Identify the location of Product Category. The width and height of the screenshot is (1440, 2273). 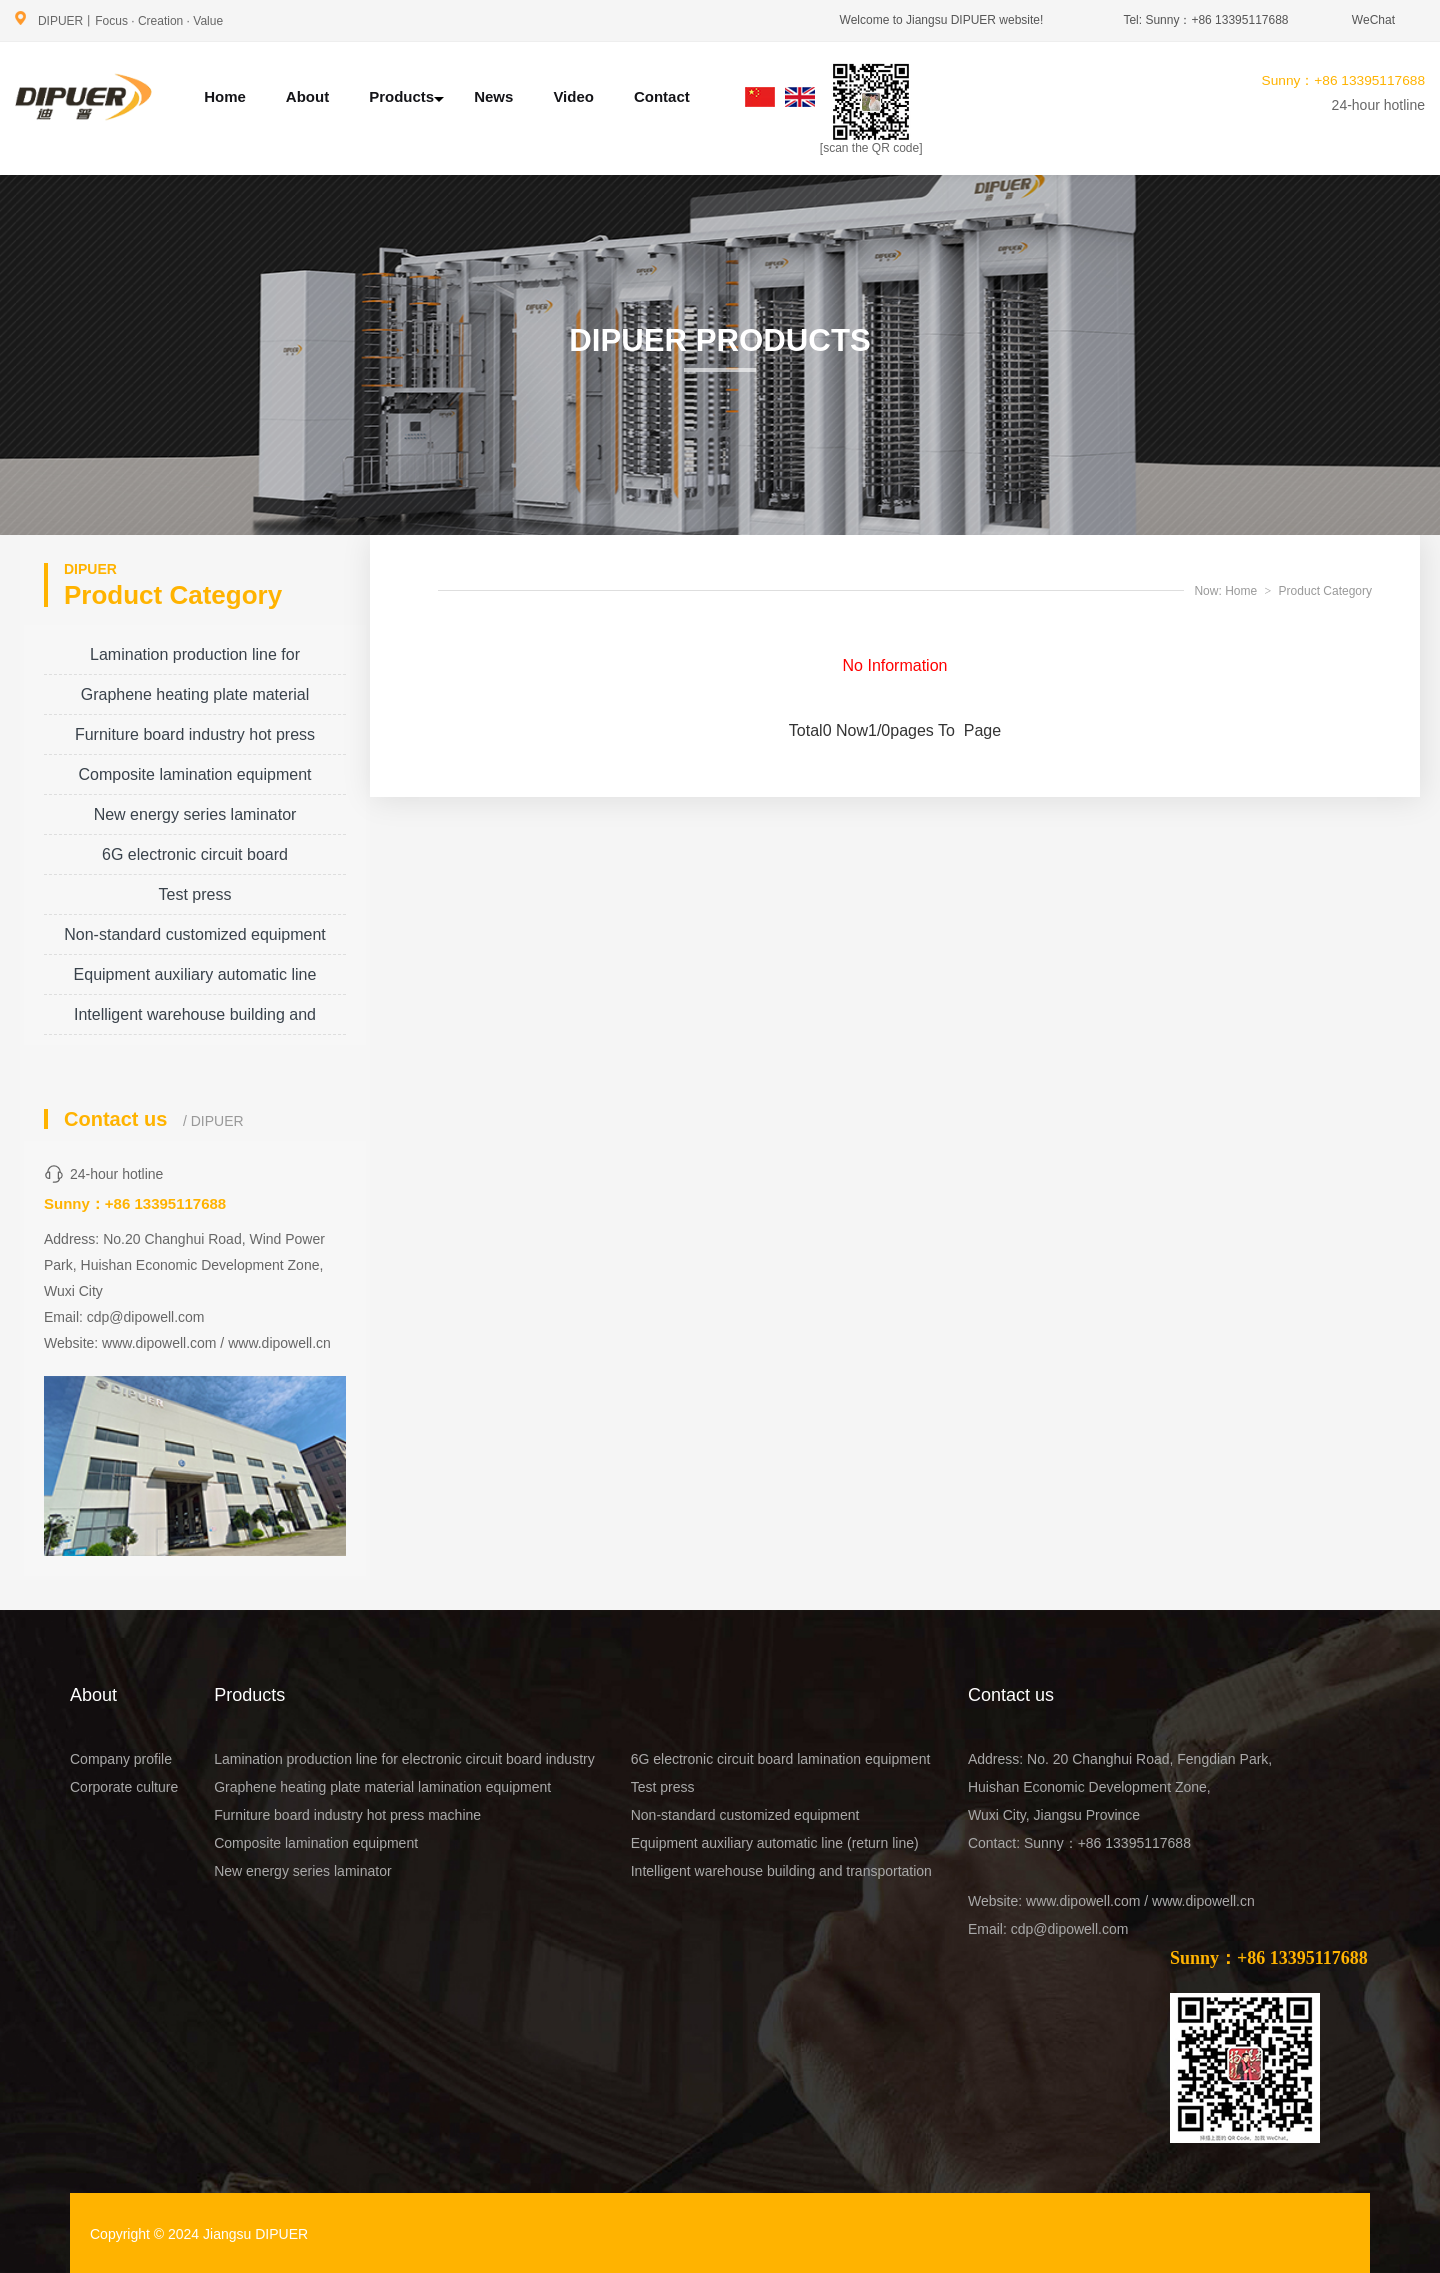
(1325, 591).